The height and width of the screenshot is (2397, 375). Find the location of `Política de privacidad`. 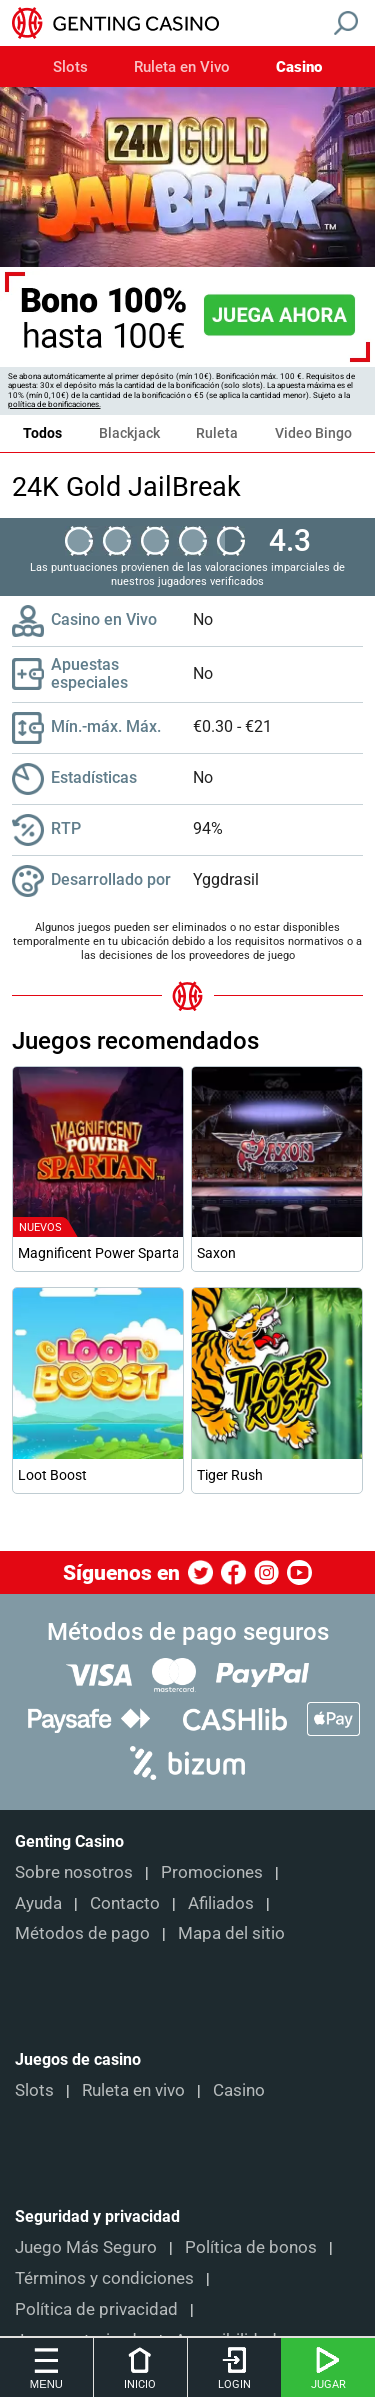

Política de privacidad is located at coordinates (96, 2309).